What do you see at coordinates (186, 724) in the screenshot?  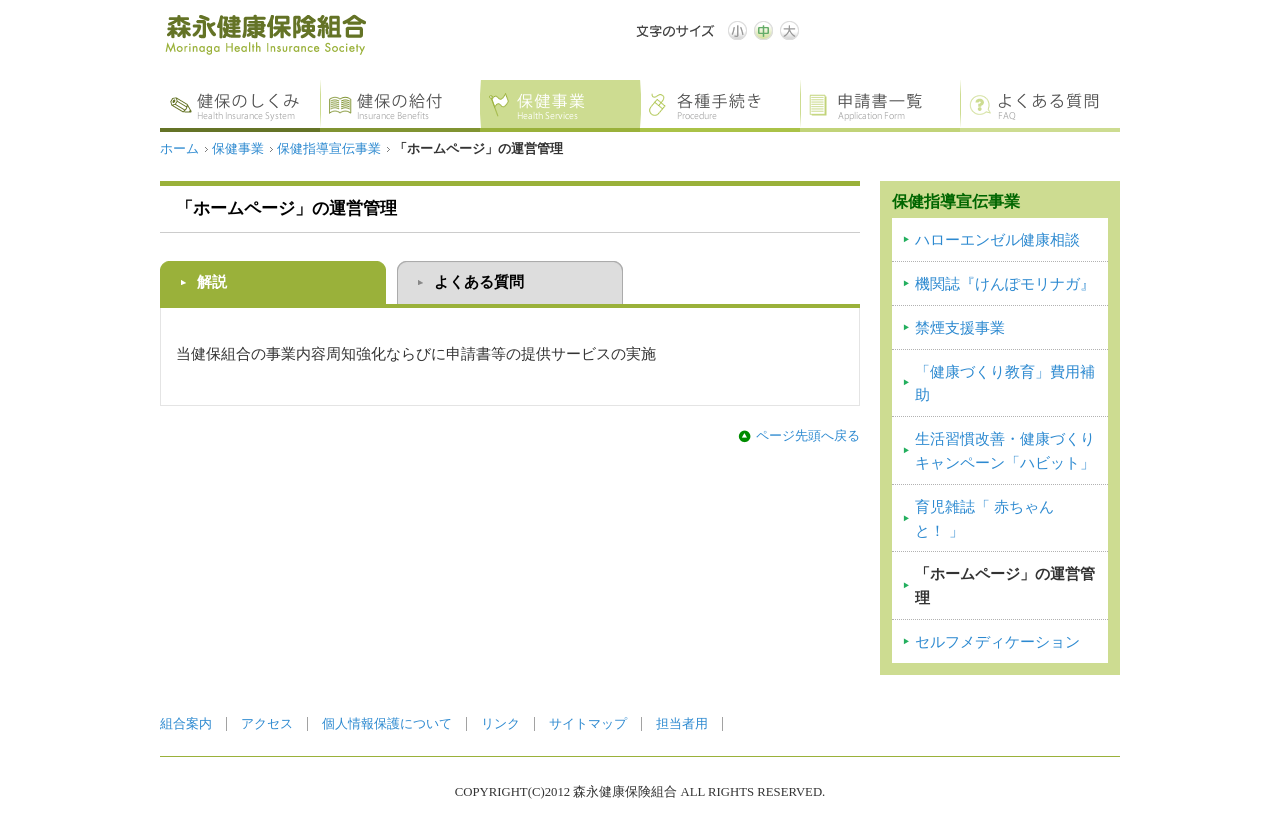 I see `組合案内` at bounding box center [186, 724].